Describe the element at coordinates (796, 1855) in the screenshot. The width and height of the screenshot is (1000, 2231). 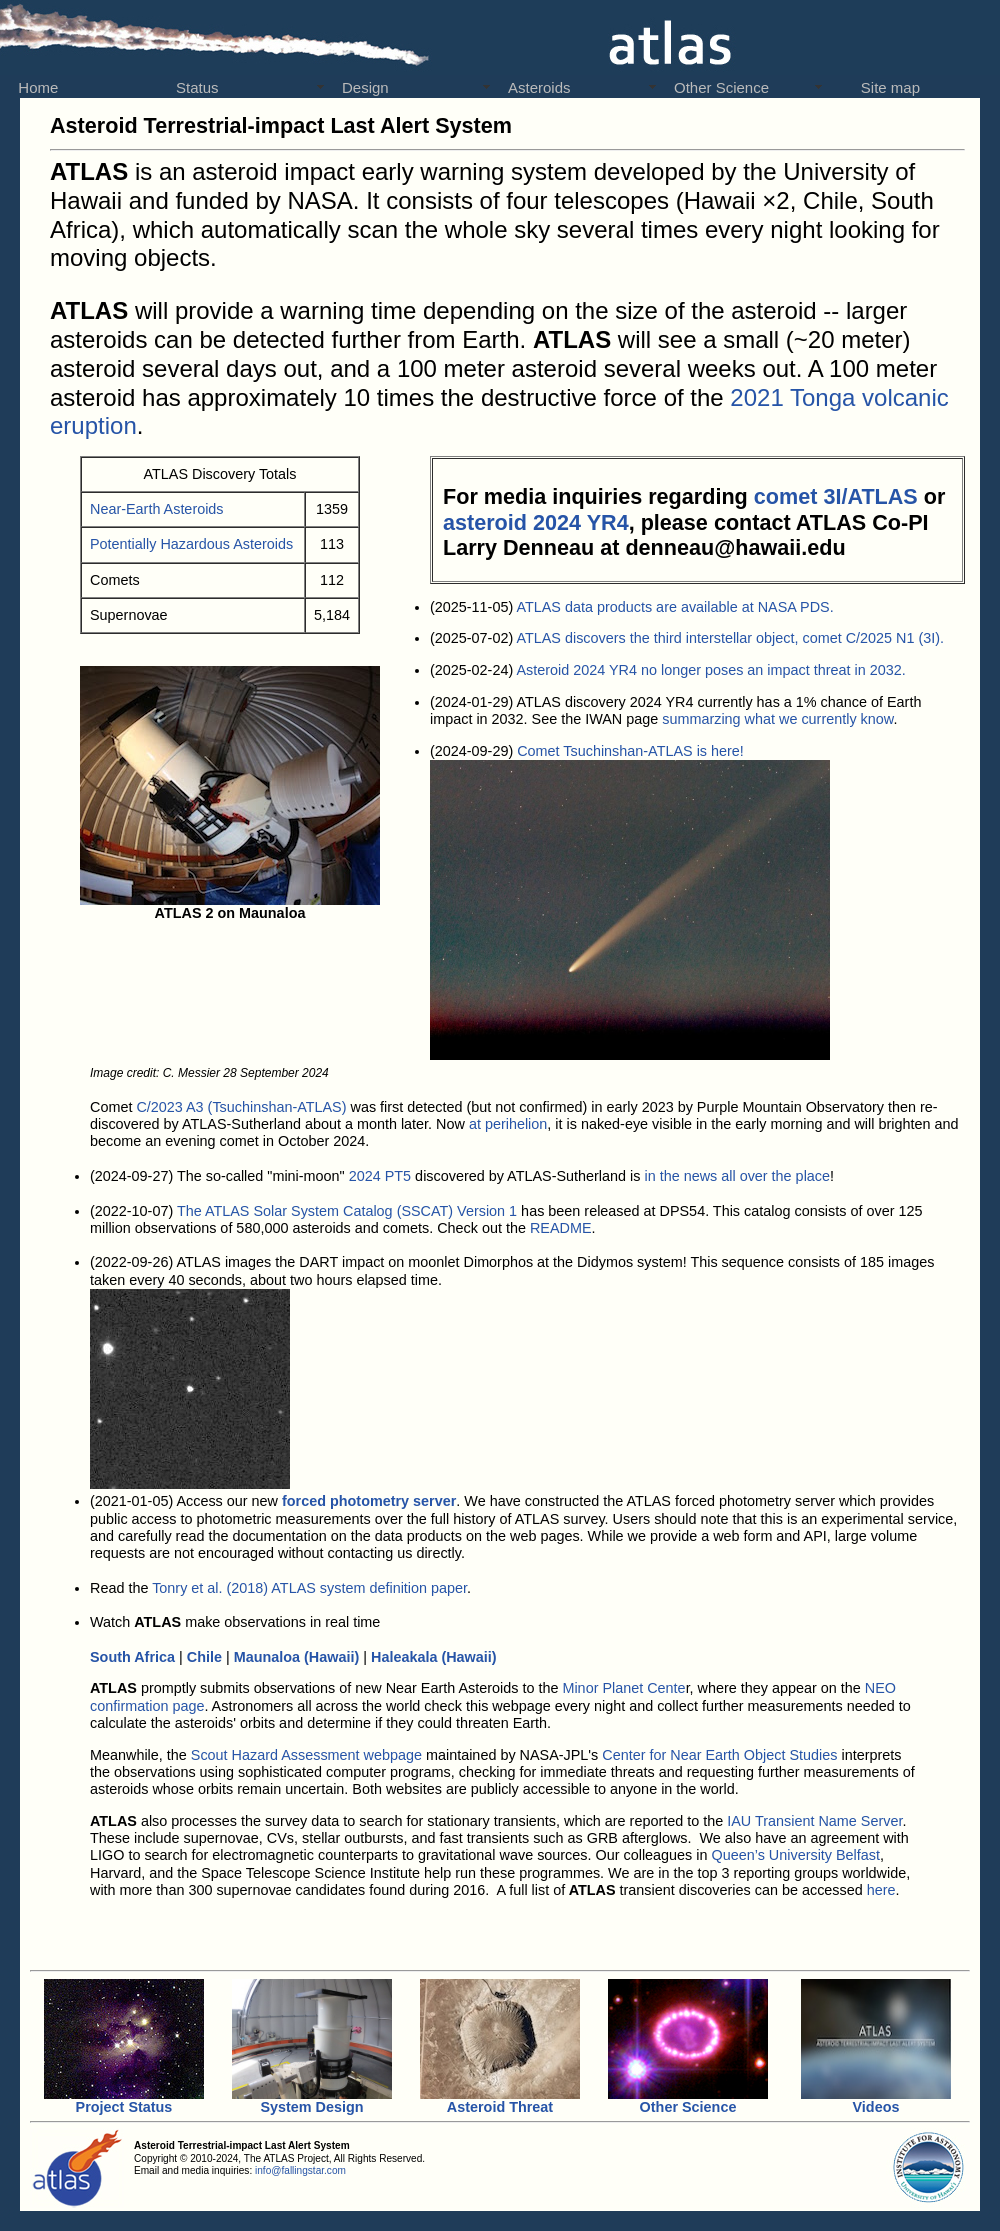
I see `Queen’s University Belfast` at that location.